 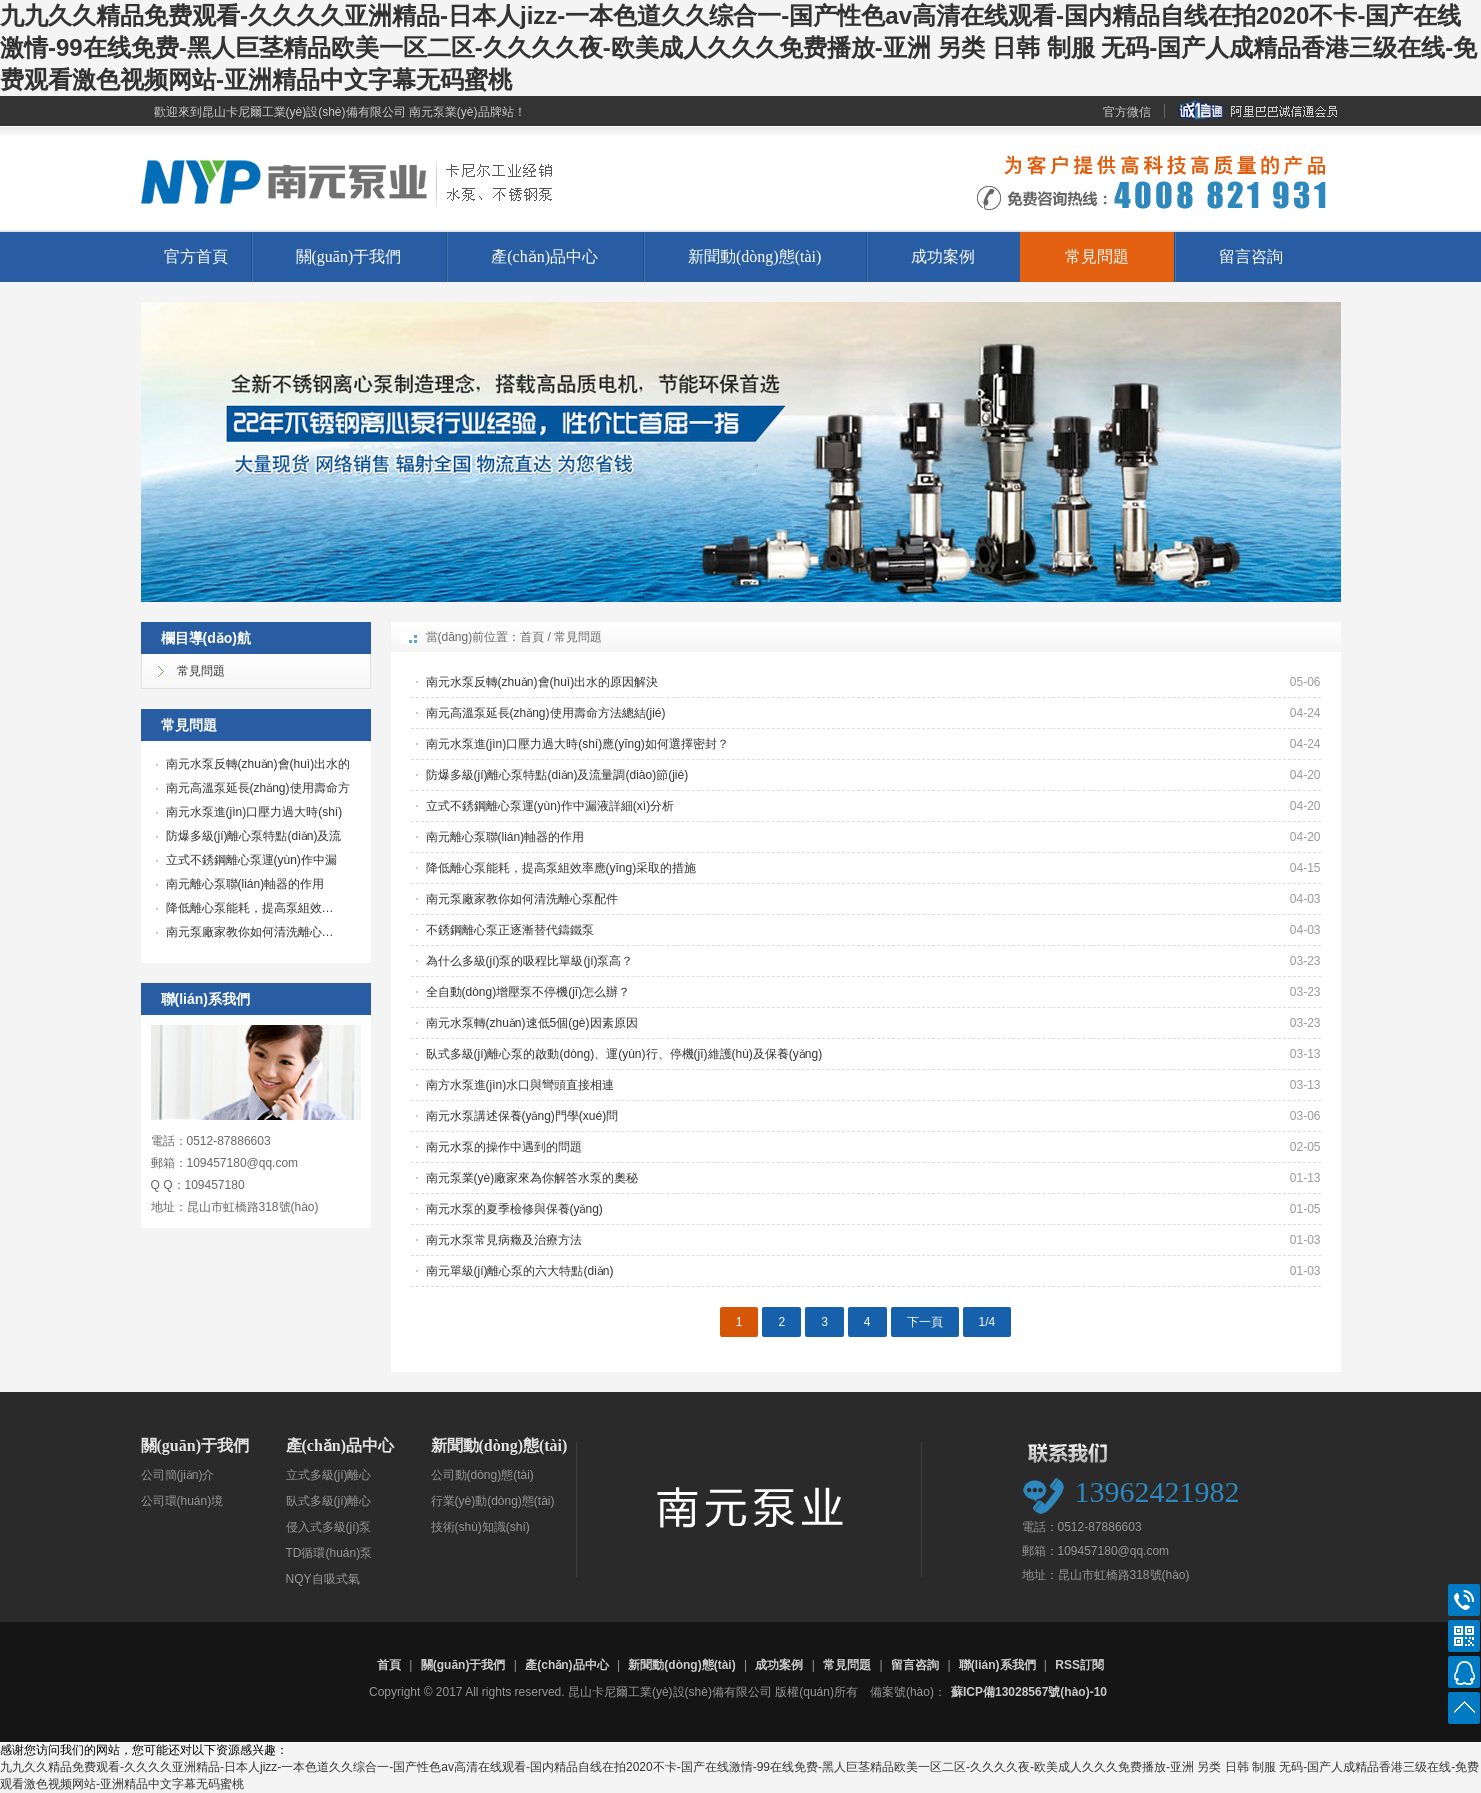 What do you see at coordinates (480, 1527) in the screenshot?
I see `技術(shù)知識(shí)` at bounding box center [480, 1527].